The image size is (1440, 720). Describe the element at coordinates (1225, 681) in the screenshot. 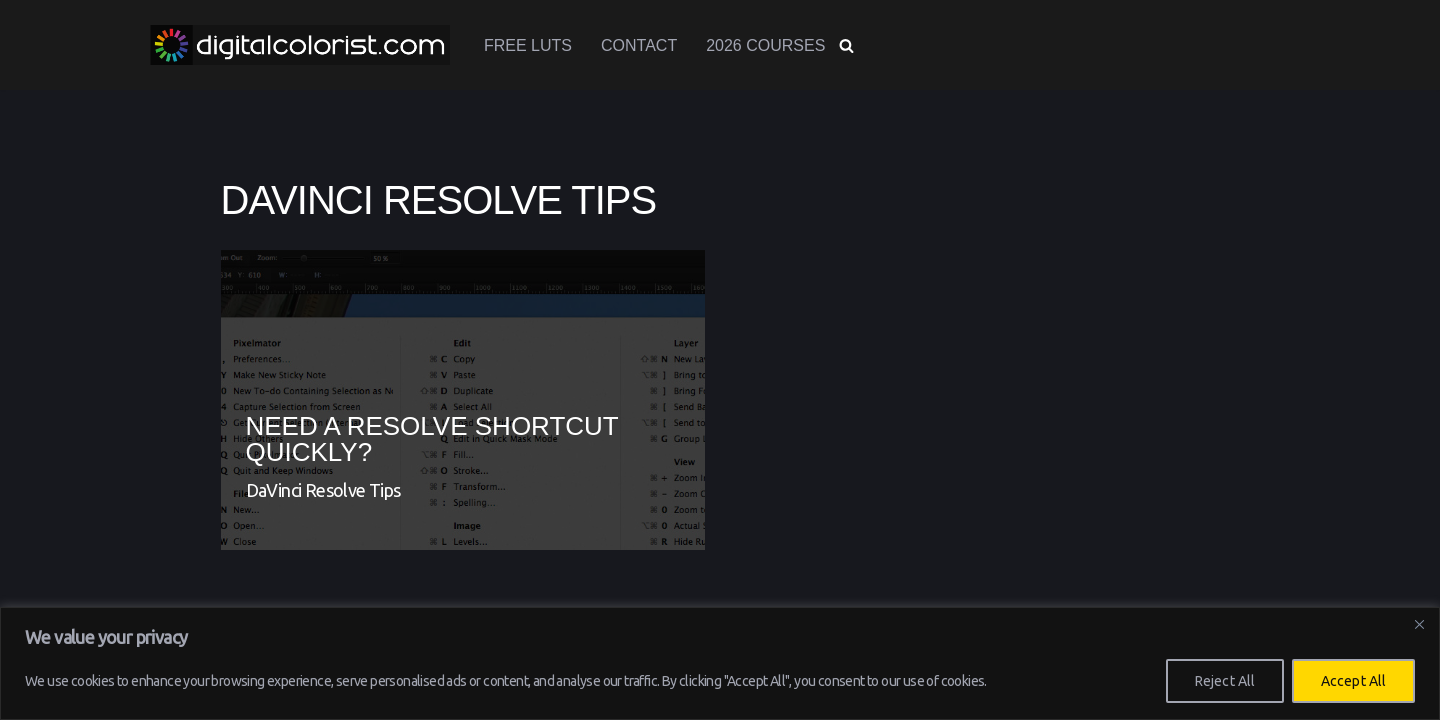

I see `Reject All` at that location.